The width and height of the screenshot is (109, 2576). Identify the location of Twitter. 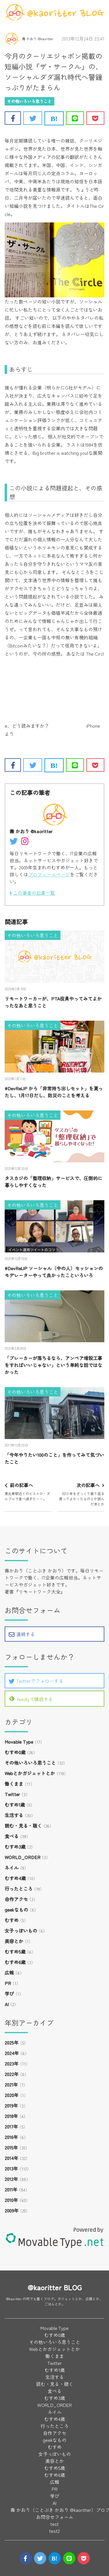
(12, 1794).